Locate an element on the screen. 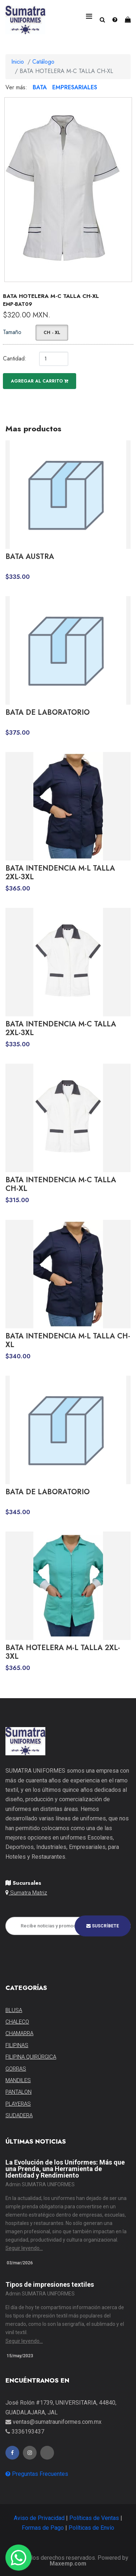 The height and width of the screenshot is (2576, 136). BATA AUSTRA is located at coordinates (29, 556).